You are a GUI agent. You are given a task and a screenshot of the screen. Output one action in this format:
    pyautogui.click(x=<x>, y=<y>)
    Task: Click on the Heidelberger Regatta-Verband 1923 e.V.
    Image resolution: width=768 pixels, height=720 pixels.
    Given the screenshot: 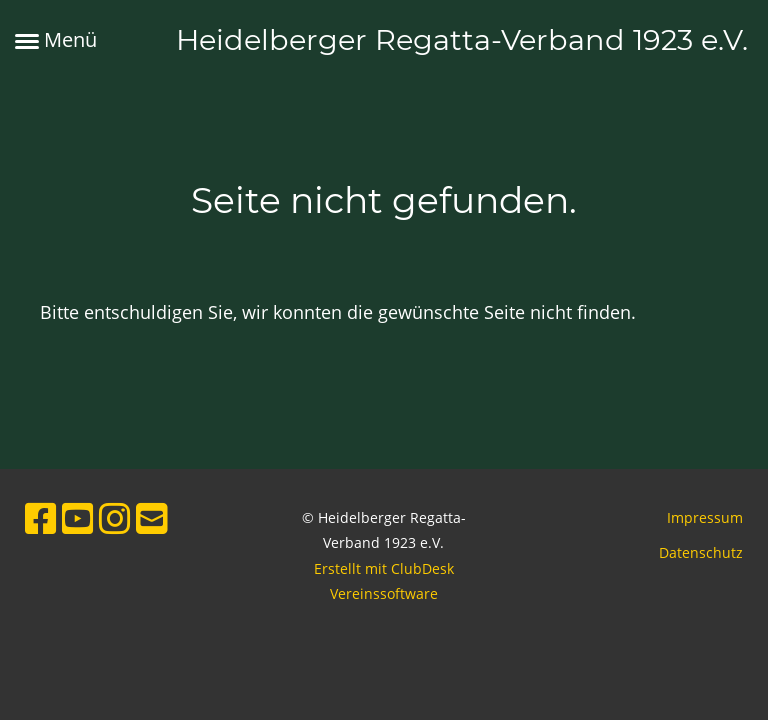 What is the action you would take?
    pyautogui.click(x=462, y=39)
    